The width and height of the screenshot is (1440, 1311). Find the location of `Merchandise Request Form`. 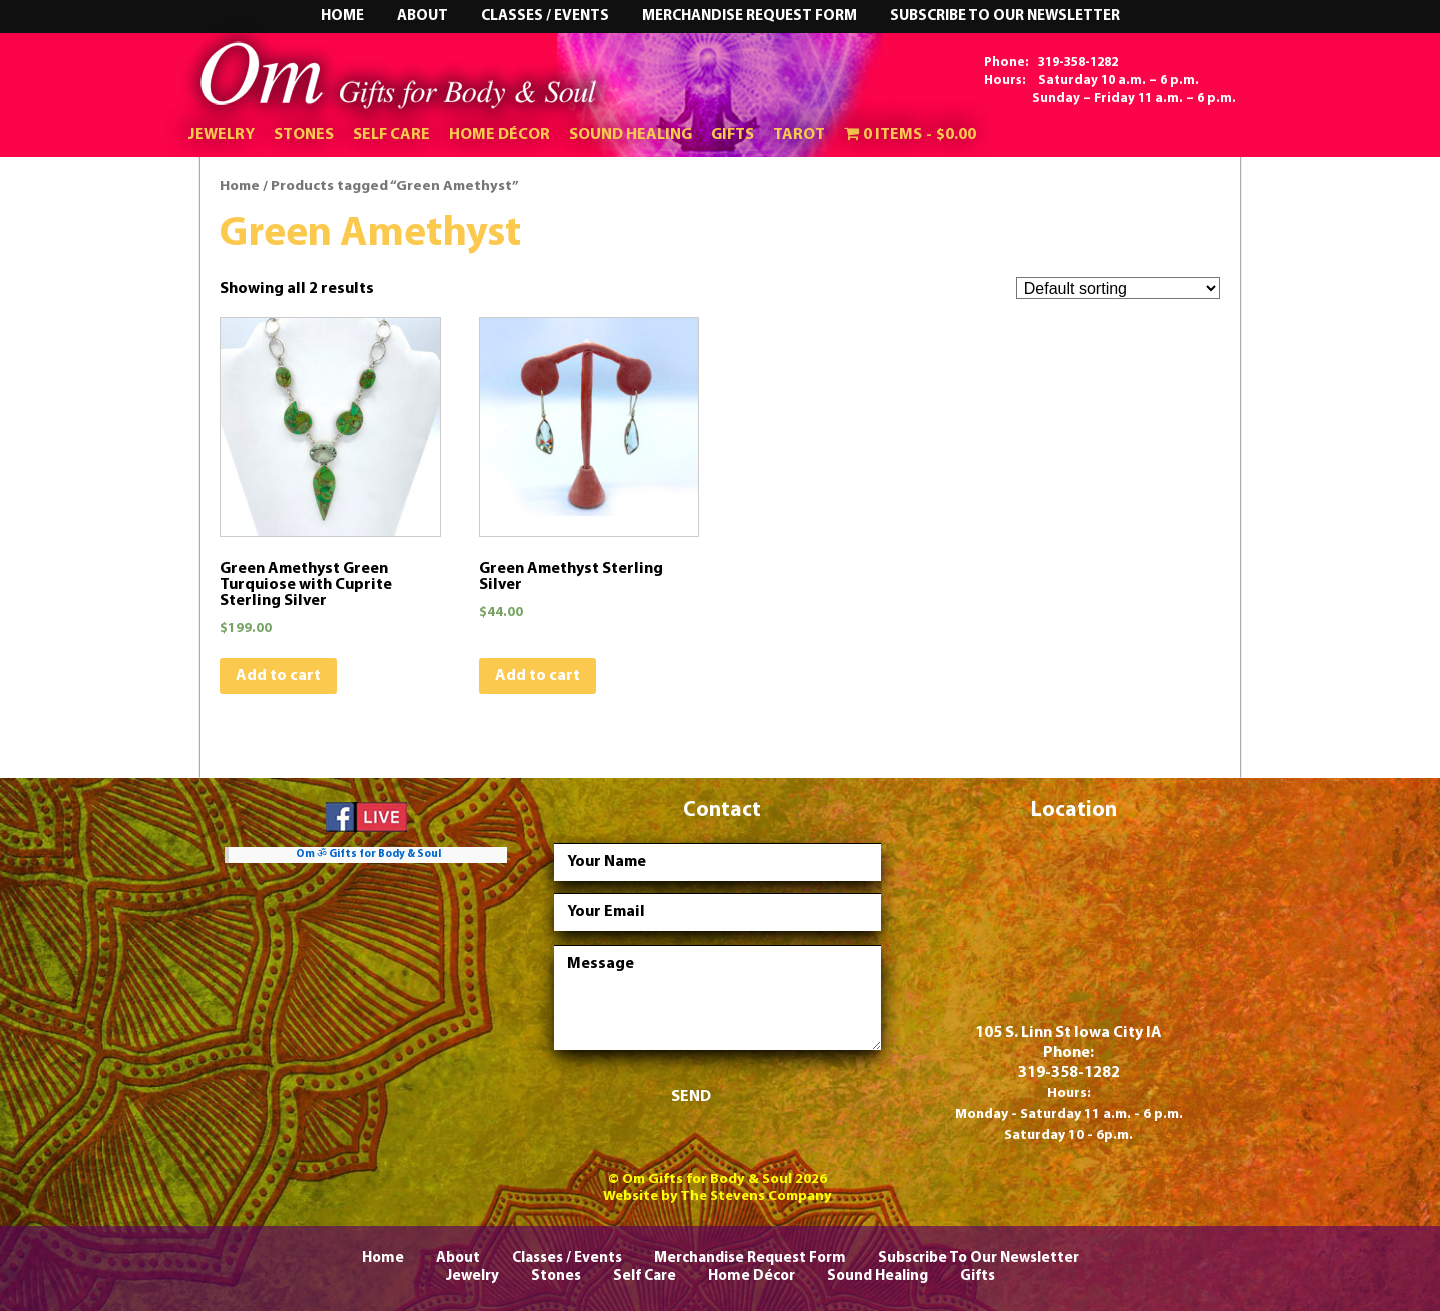

Merchandise Request Form is located at coordinates (749, 16).